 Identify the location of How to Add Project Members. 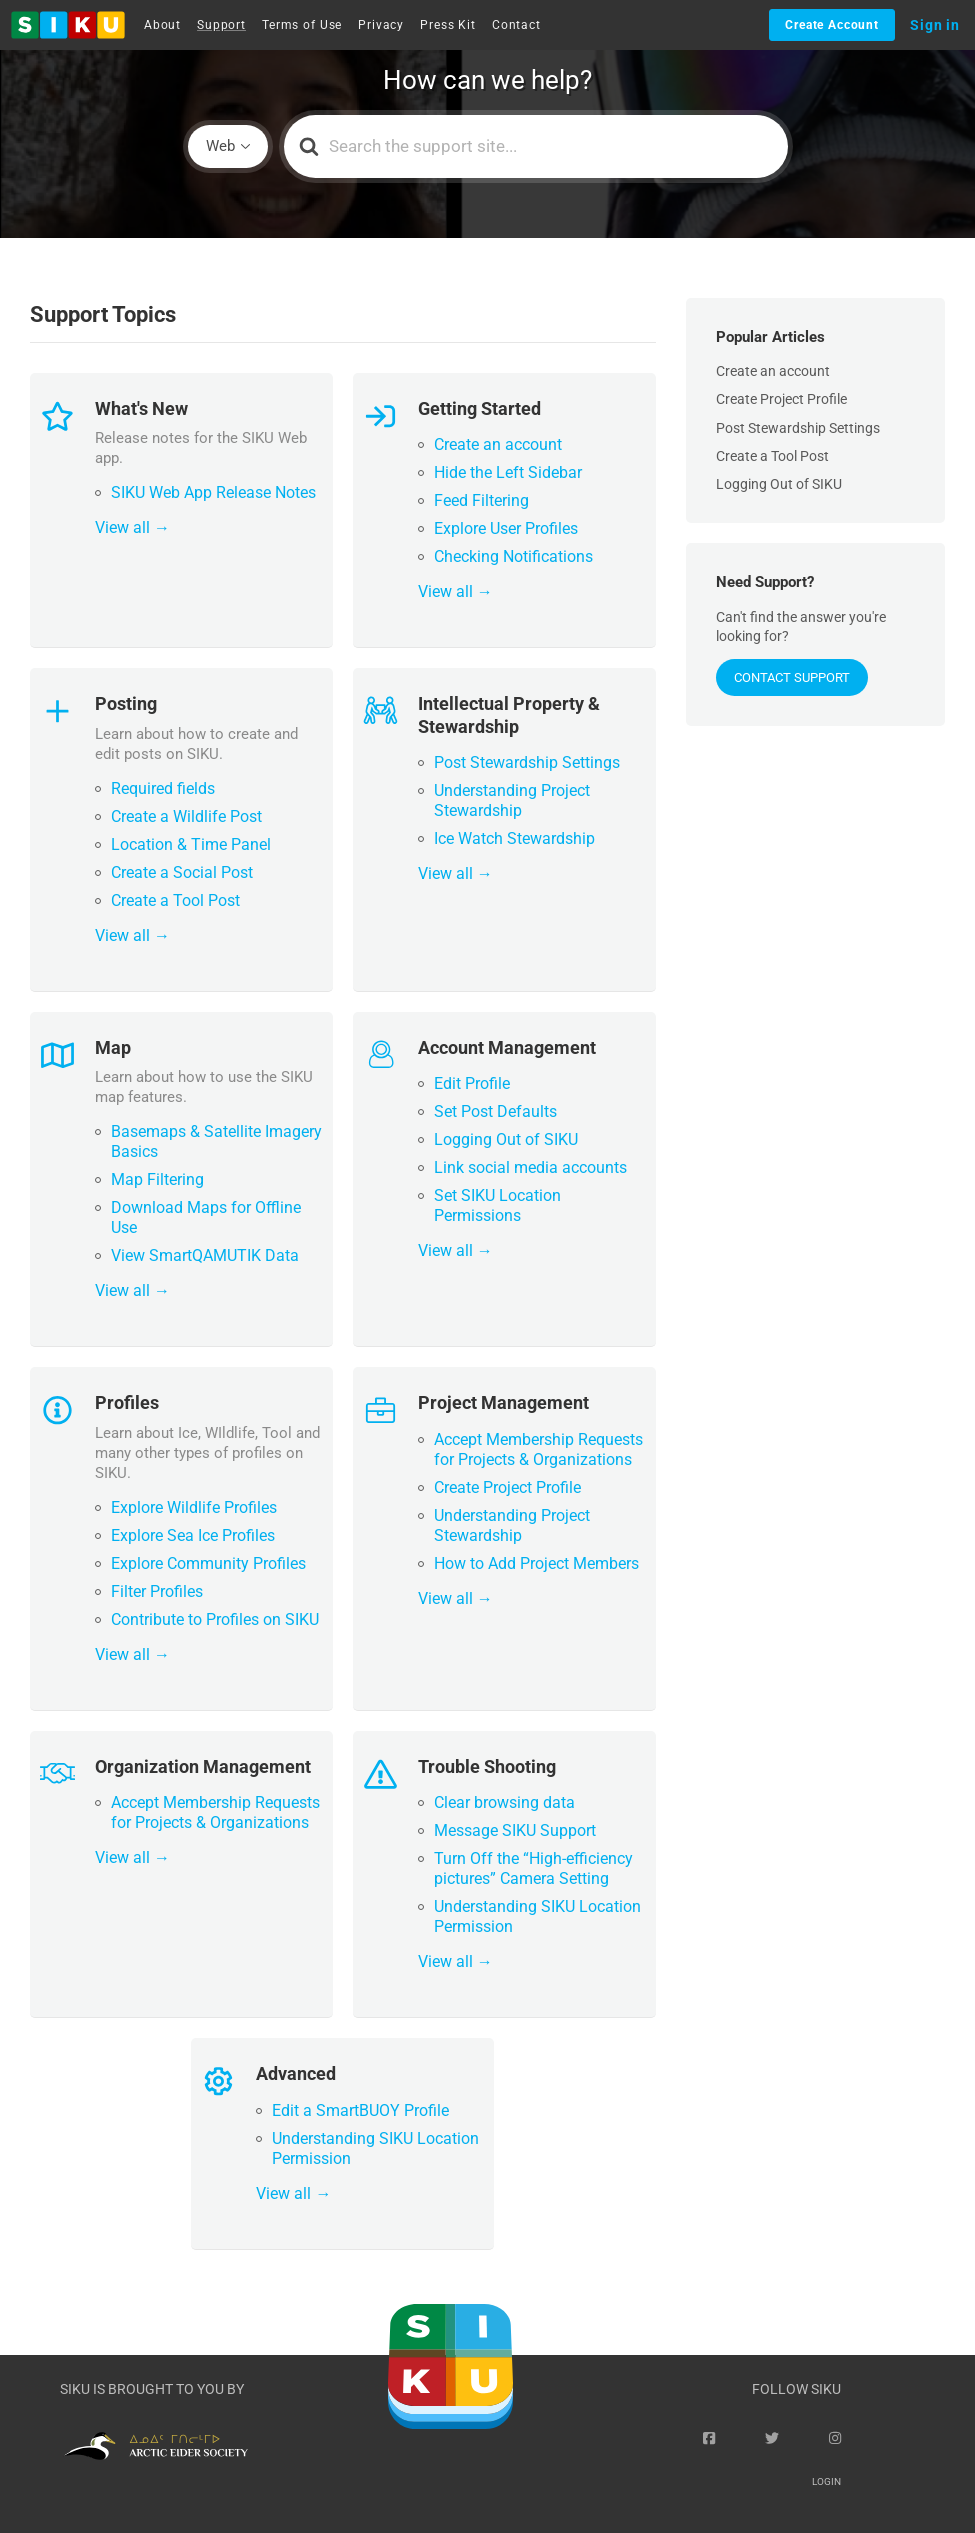
(536, 1563).